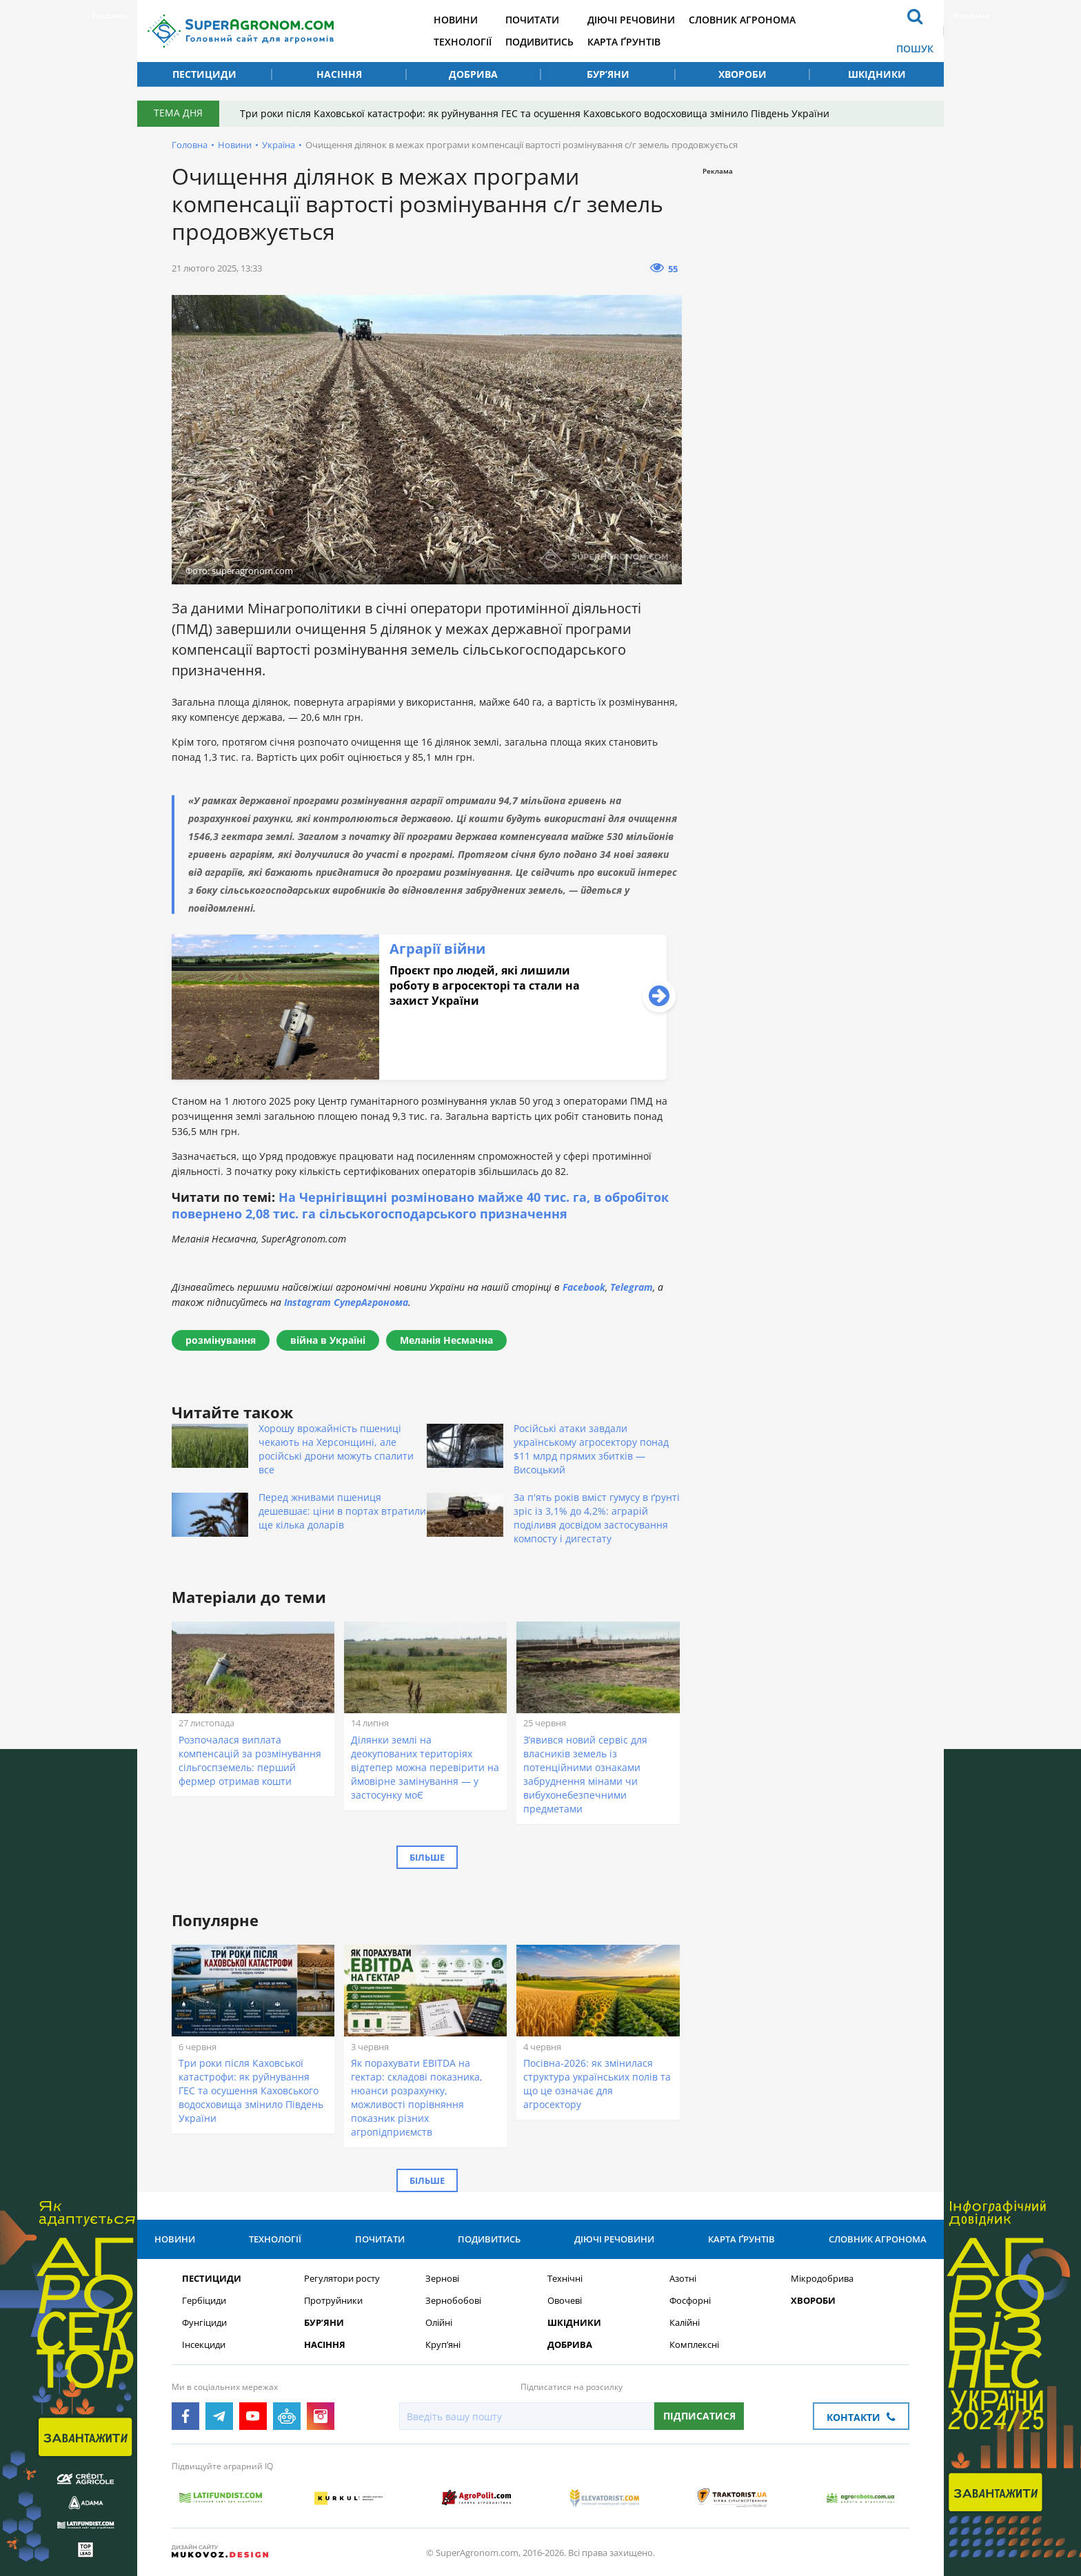 The width and height of the screenshot is (1081, 2576). Describe the element at coordinates (463, 41) in the screenshot. I see `Технології` at that location.